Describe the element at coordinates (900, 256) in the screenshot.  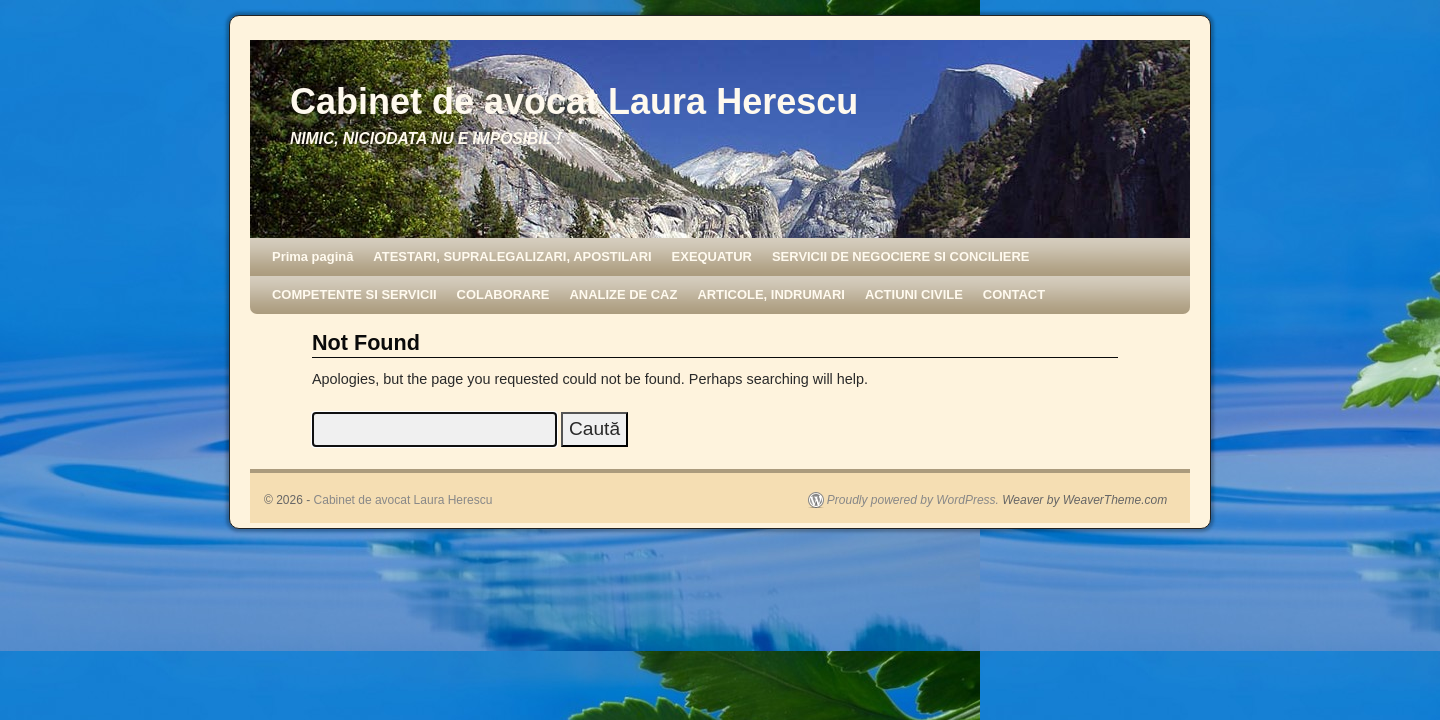
I see `SERVICII DE NEGOCIERE SI CONCILIERE` at that location.